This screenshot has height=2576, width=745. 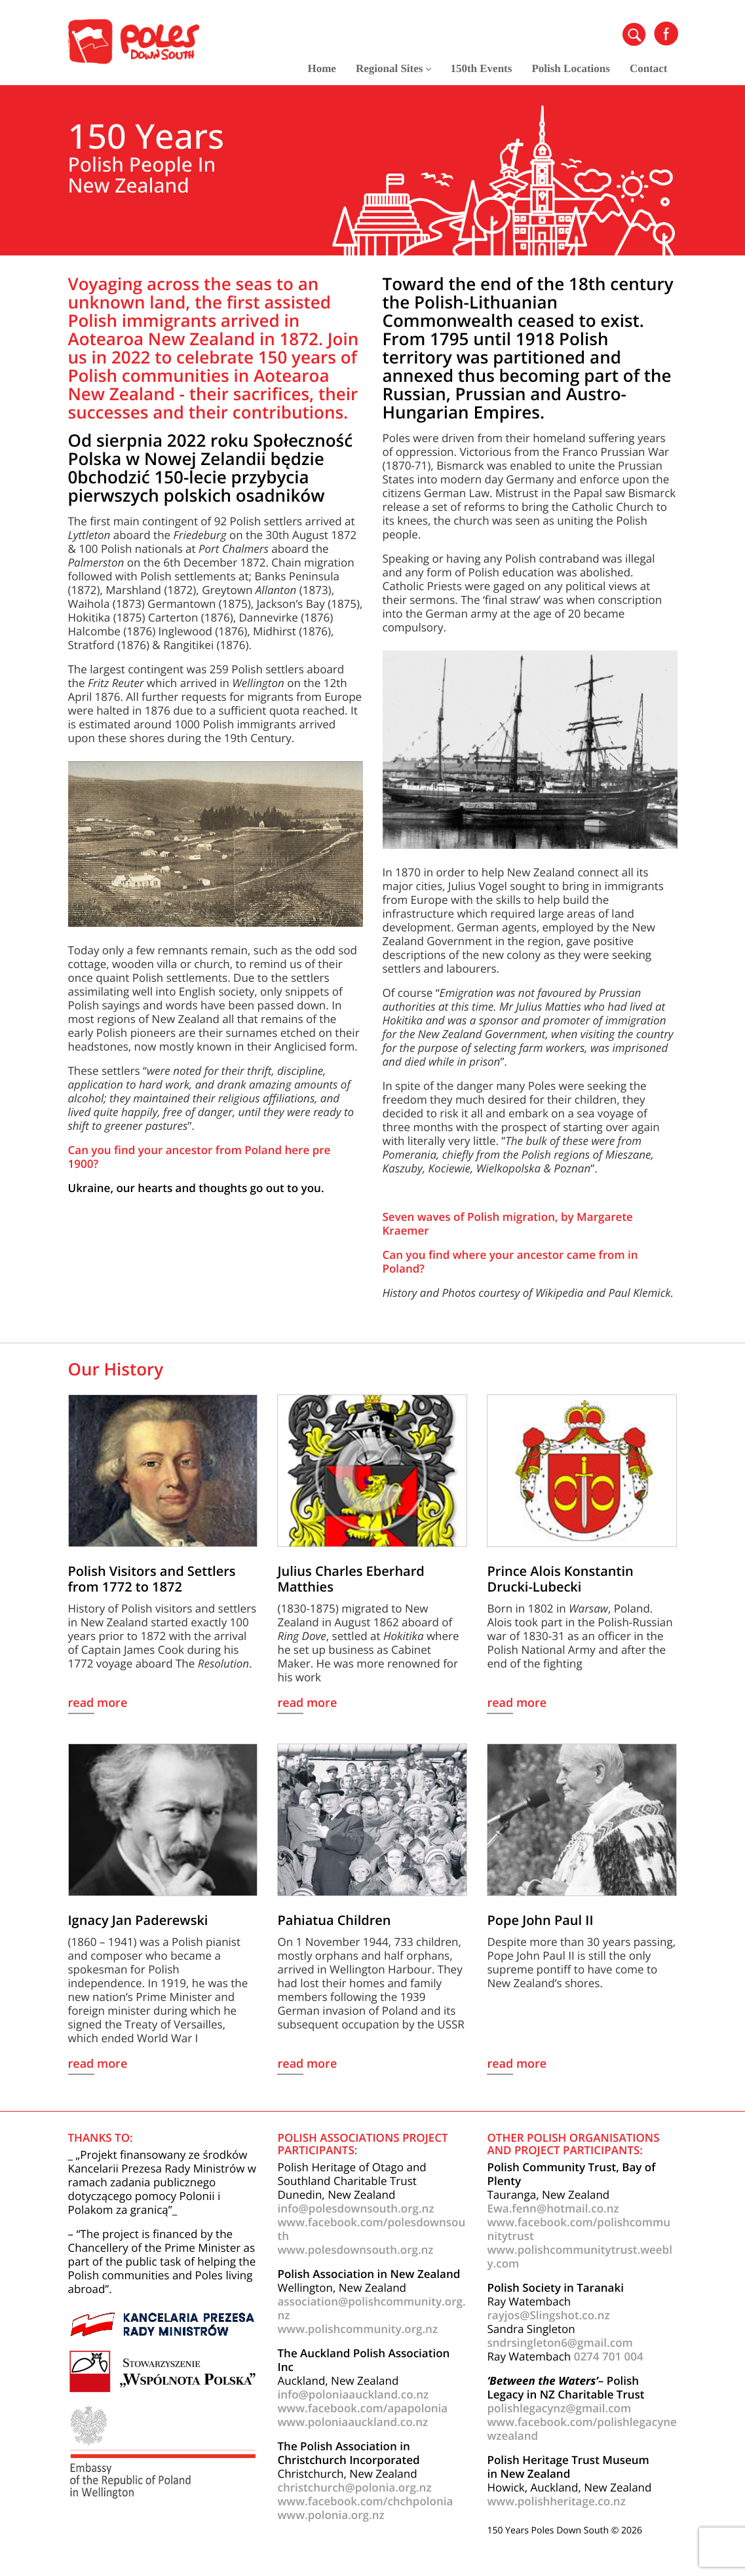 What do you see at coordinates (559, 2408) in the screenshot?
I see `polishlegacynz@gmail.com` at bounding box center [559, 2408].